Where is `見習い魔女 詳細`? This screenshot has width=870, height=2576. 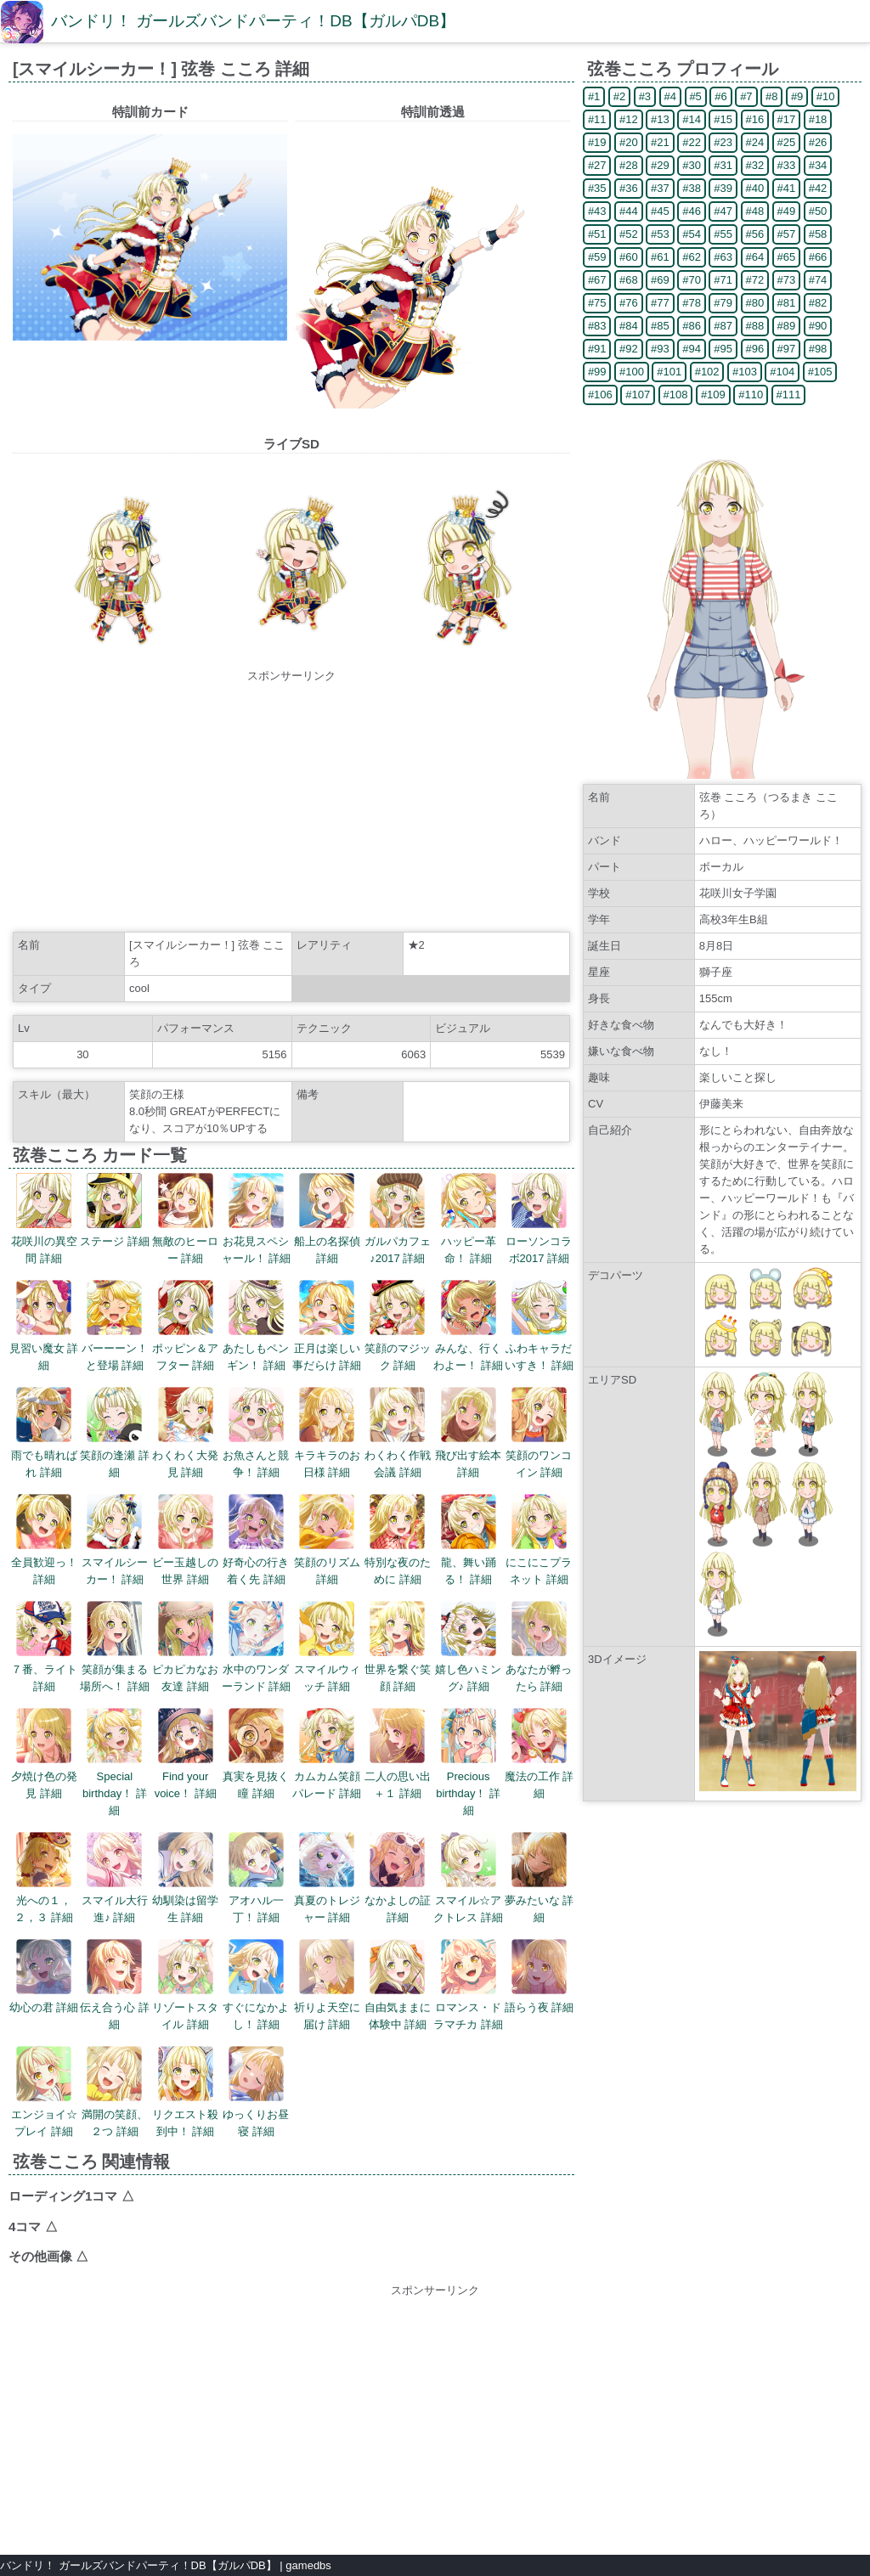
見習い魔女 詳細 is located at coordinates (44, 1326).